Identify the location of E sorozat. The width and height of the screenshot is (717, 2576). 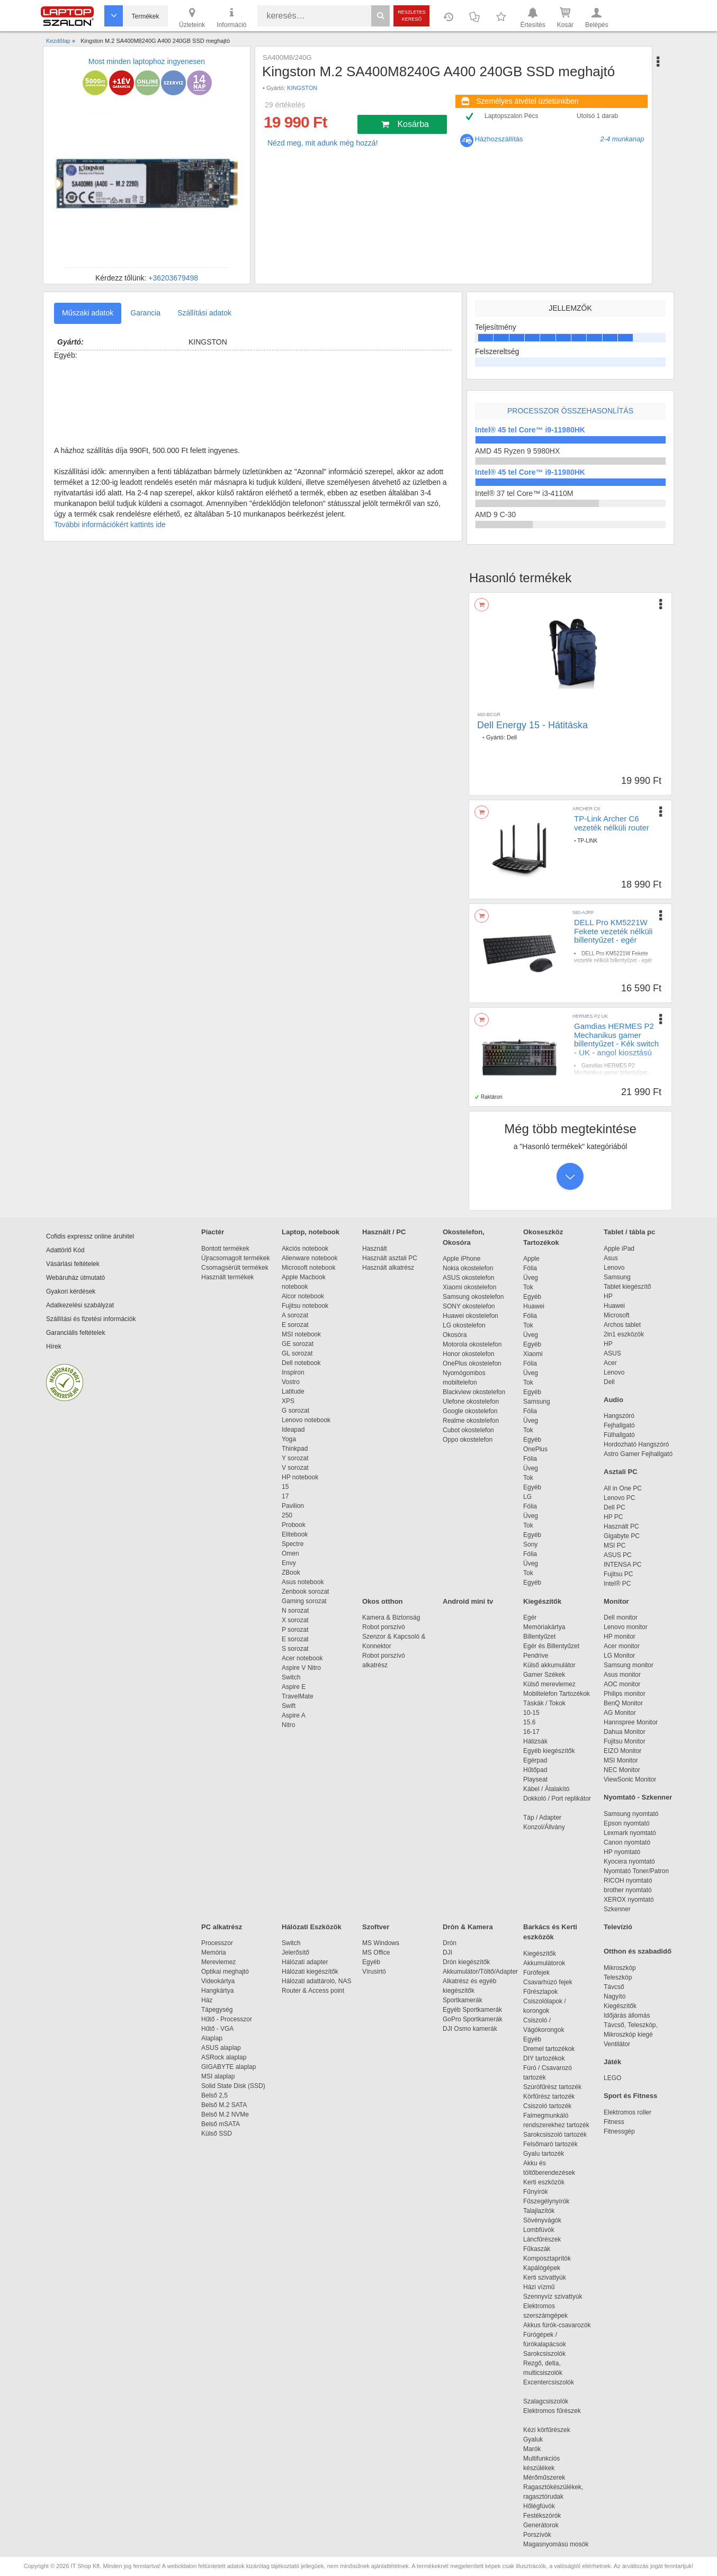
(295, 1324).